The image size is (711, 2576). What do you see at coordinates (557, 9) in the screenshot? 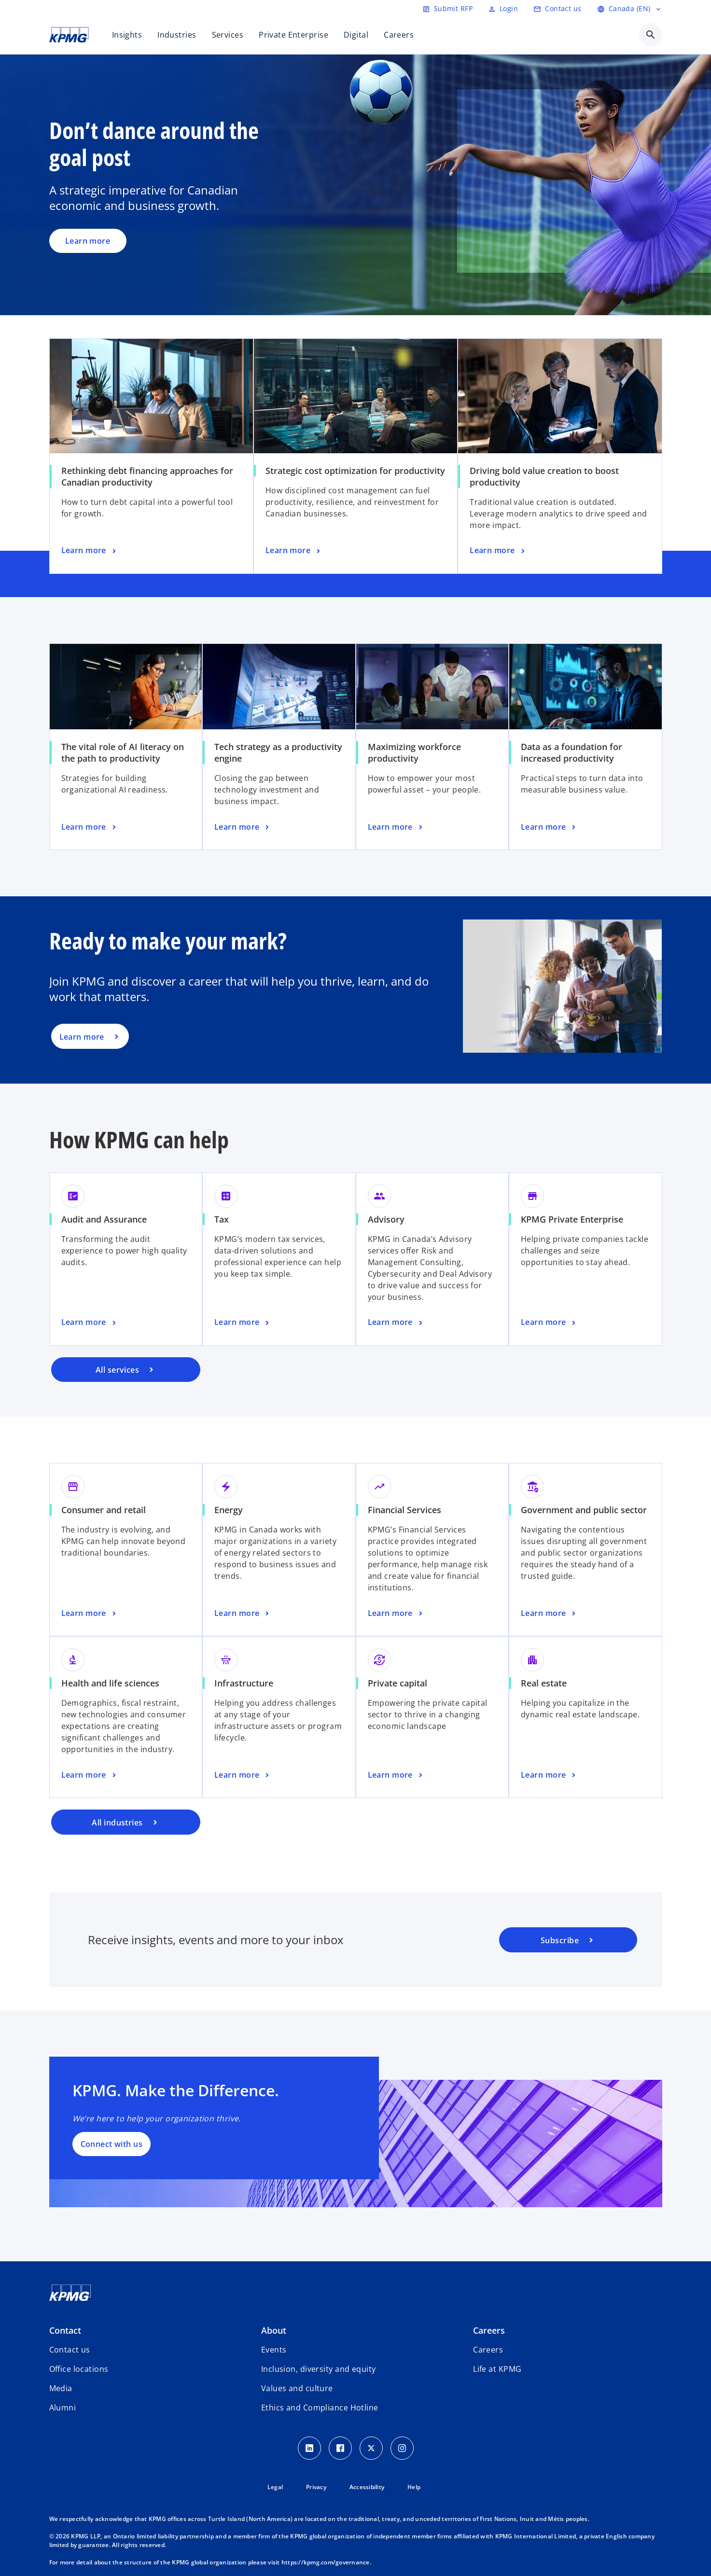
I see `[Contact us]` at bounding box center [557, 9].